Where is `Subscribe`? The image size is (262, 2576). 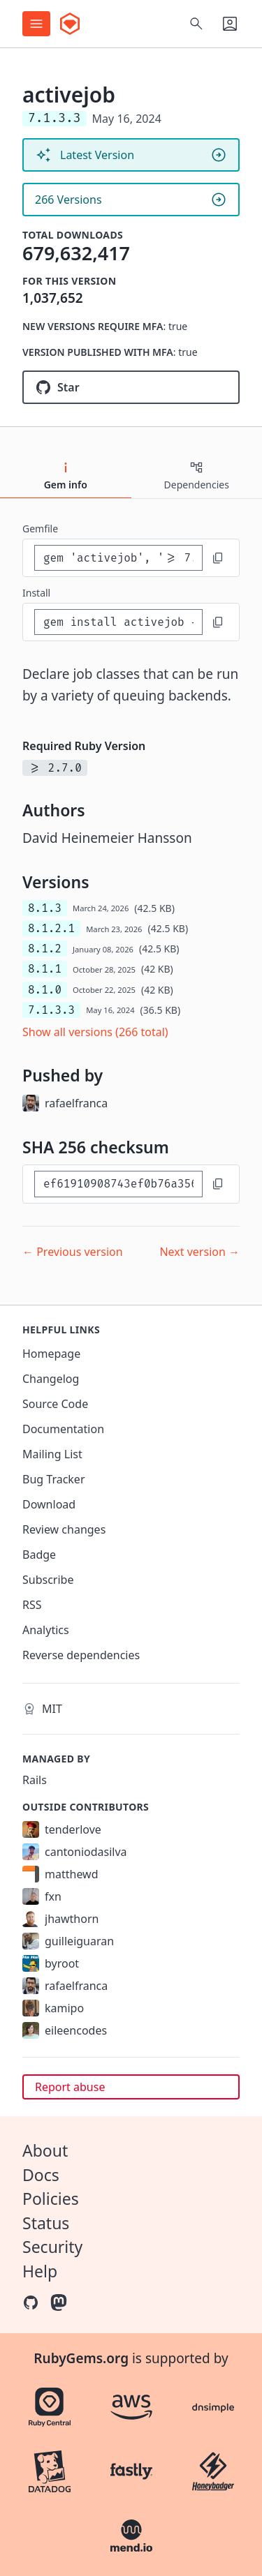 Subscribe is located at coordinates (47, 1579).